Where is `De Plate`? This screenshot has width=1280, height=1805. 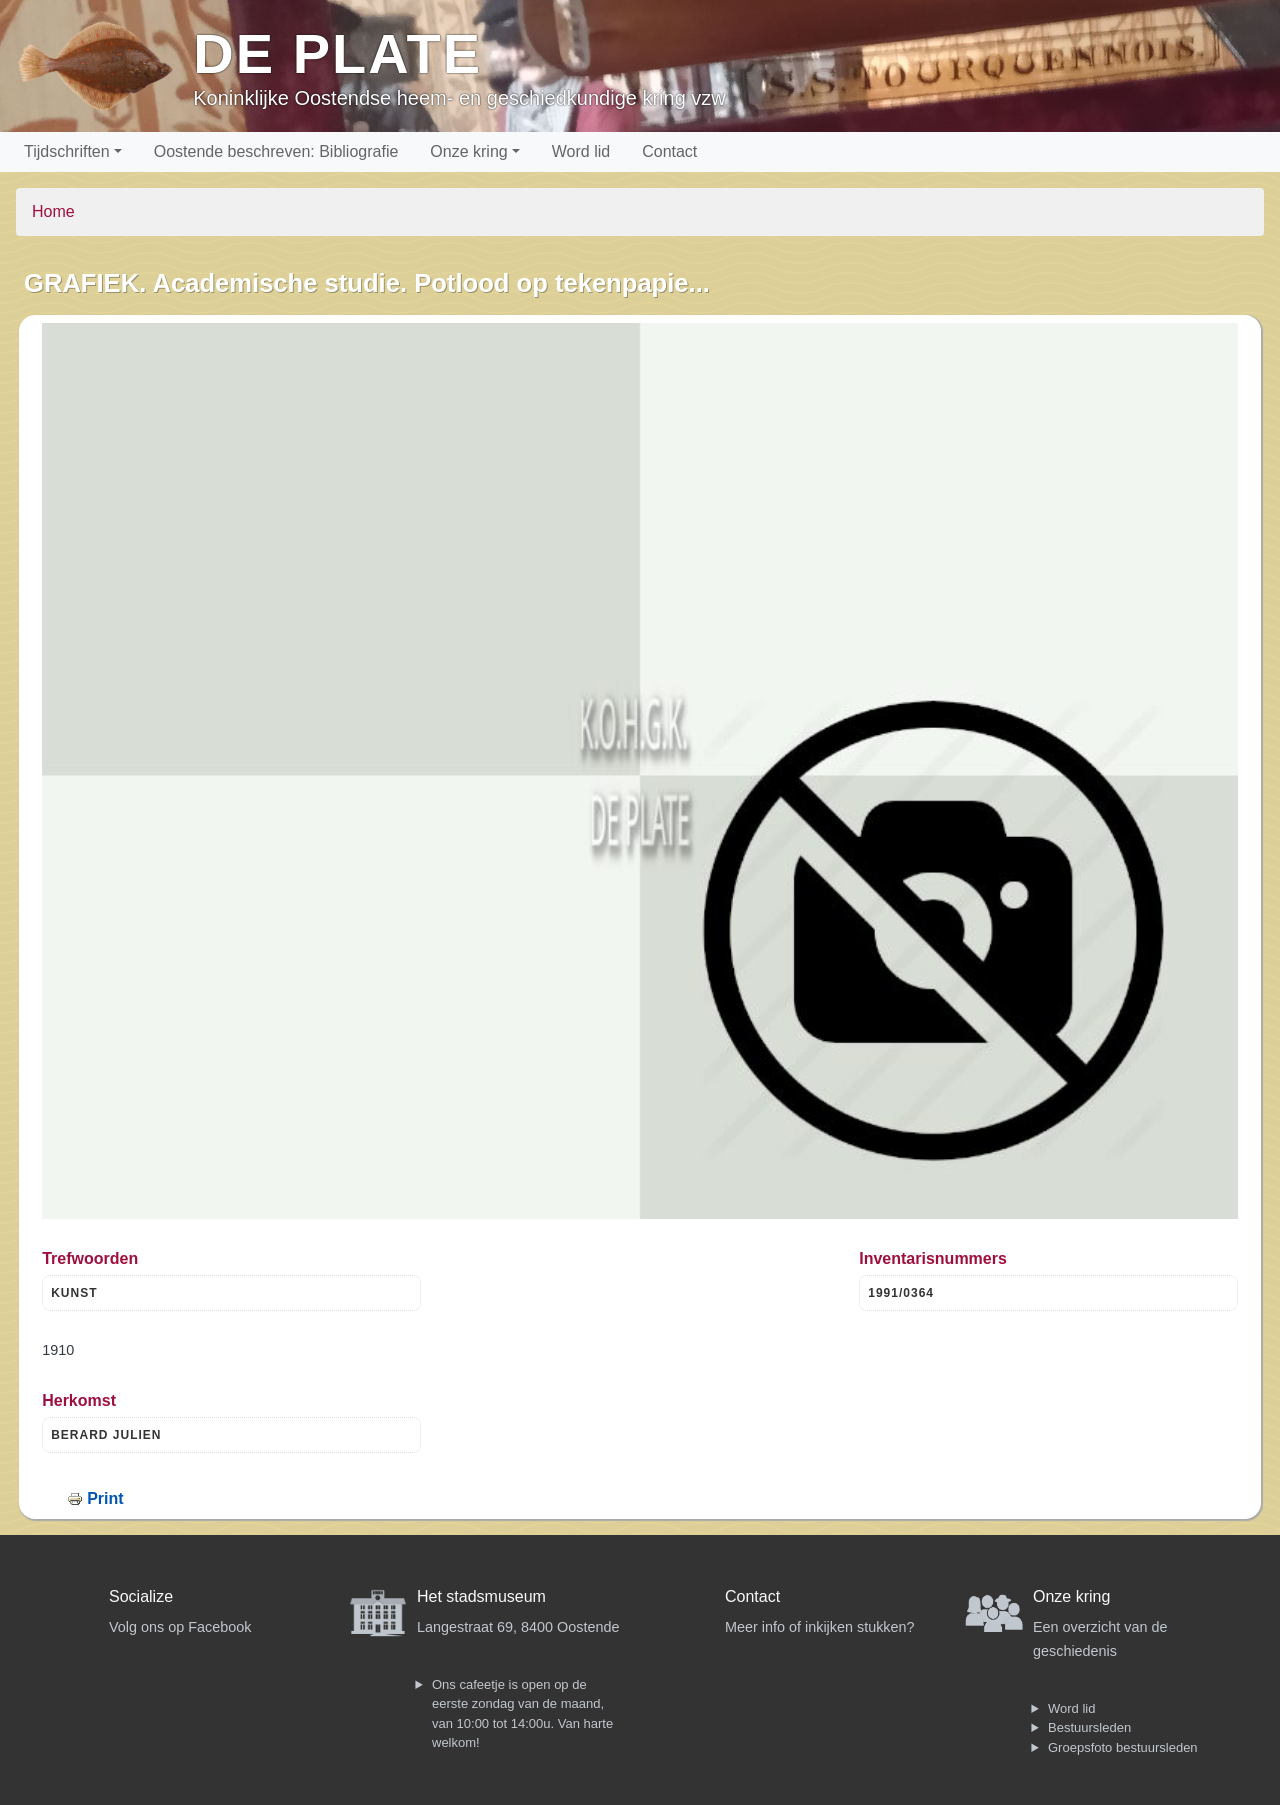
De Plate is located at coordinates (337, 53).